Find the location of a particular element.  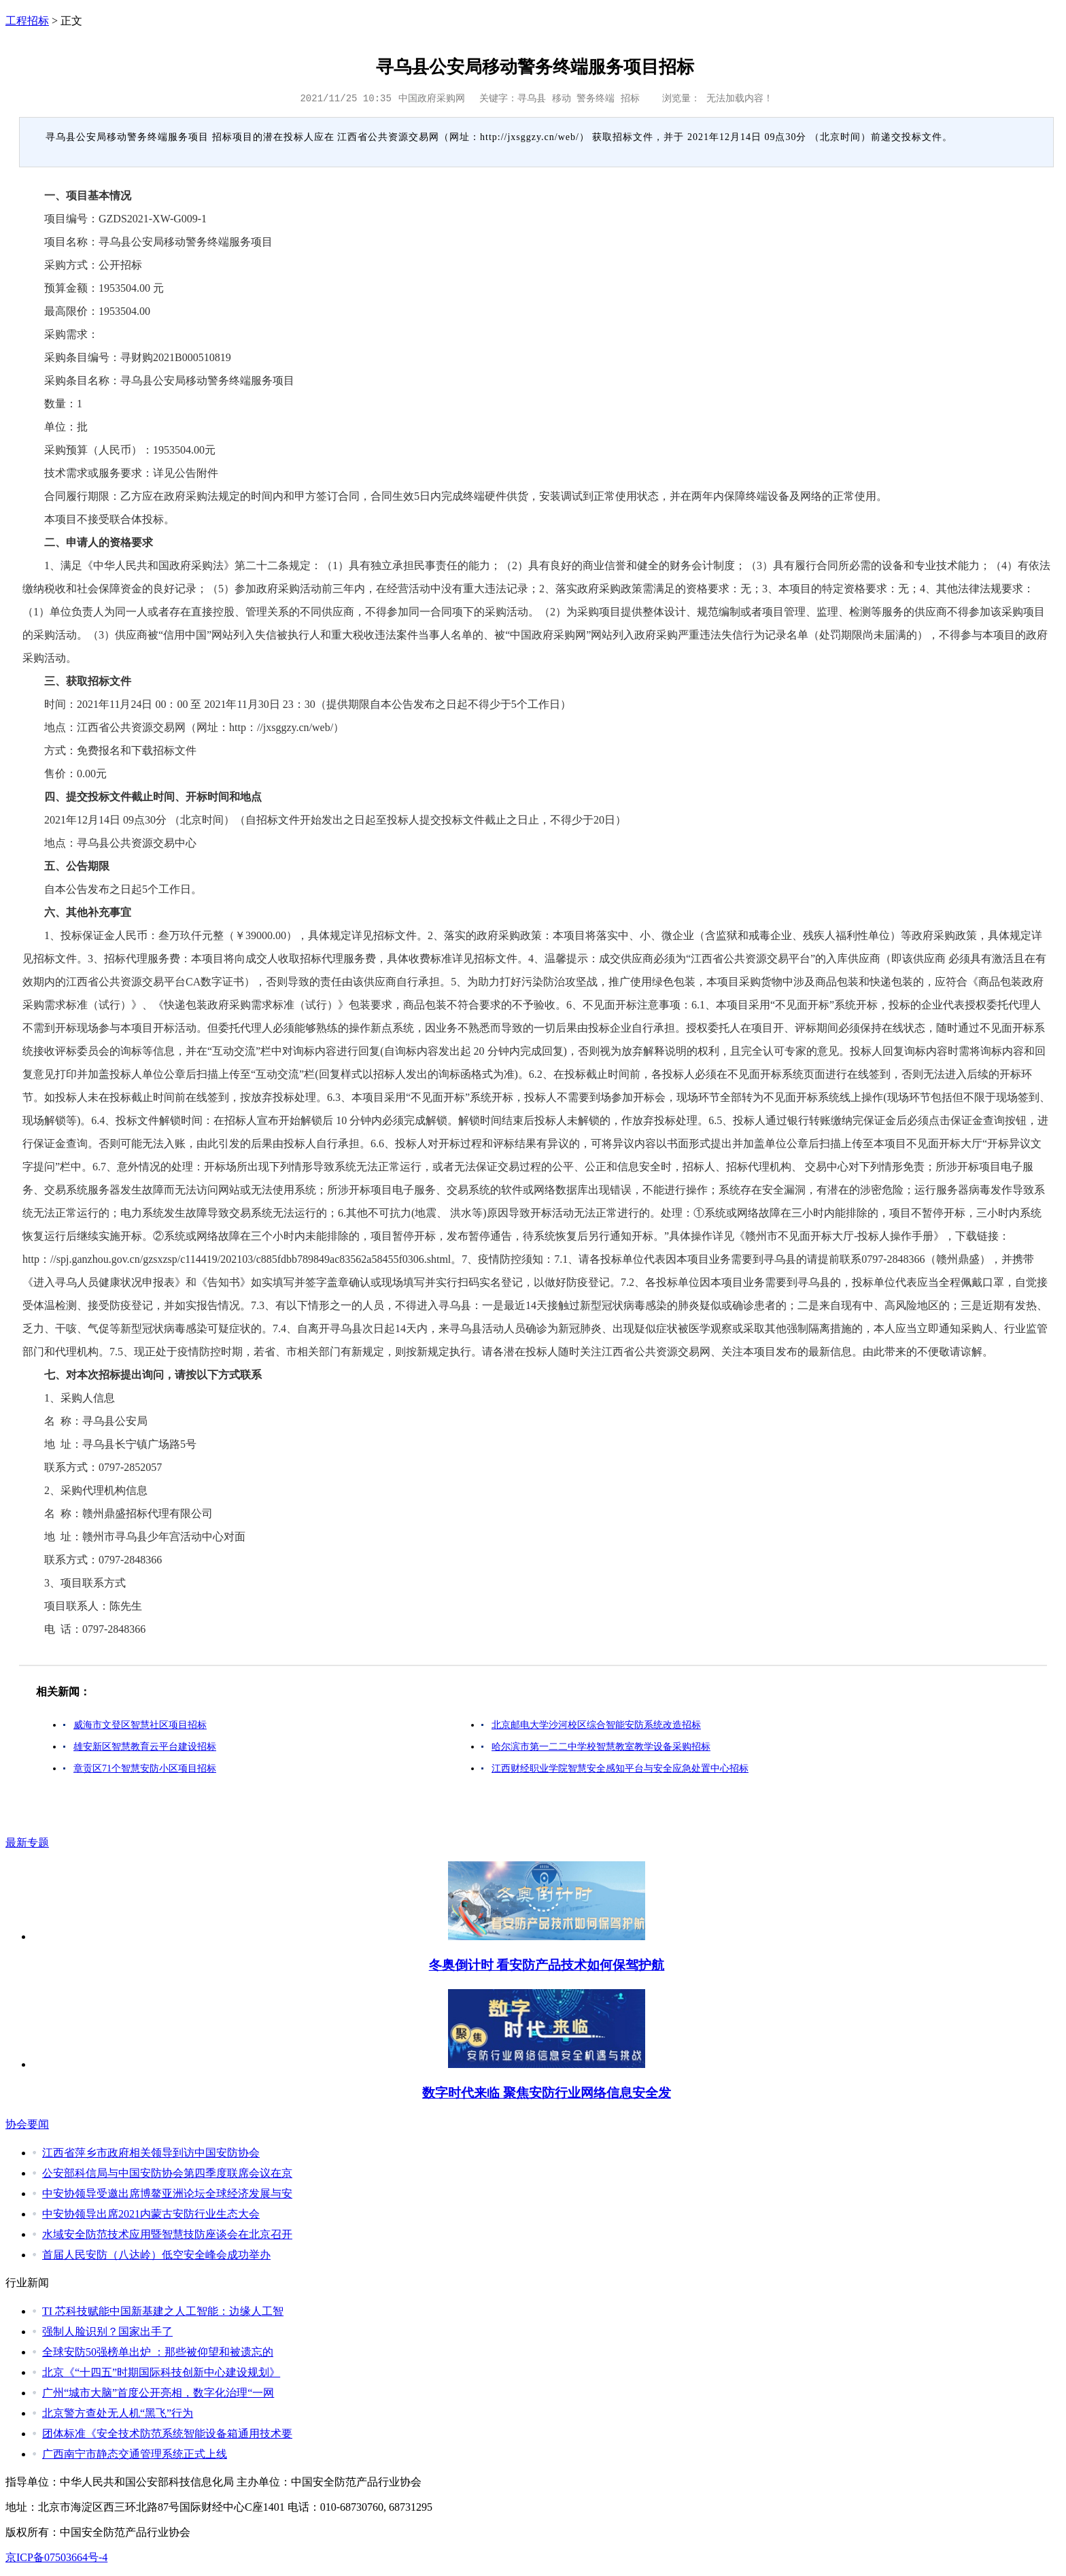

北京《“十四五”时期国际科技创新中心建设规划》 is located at coordinates (161, 2372).